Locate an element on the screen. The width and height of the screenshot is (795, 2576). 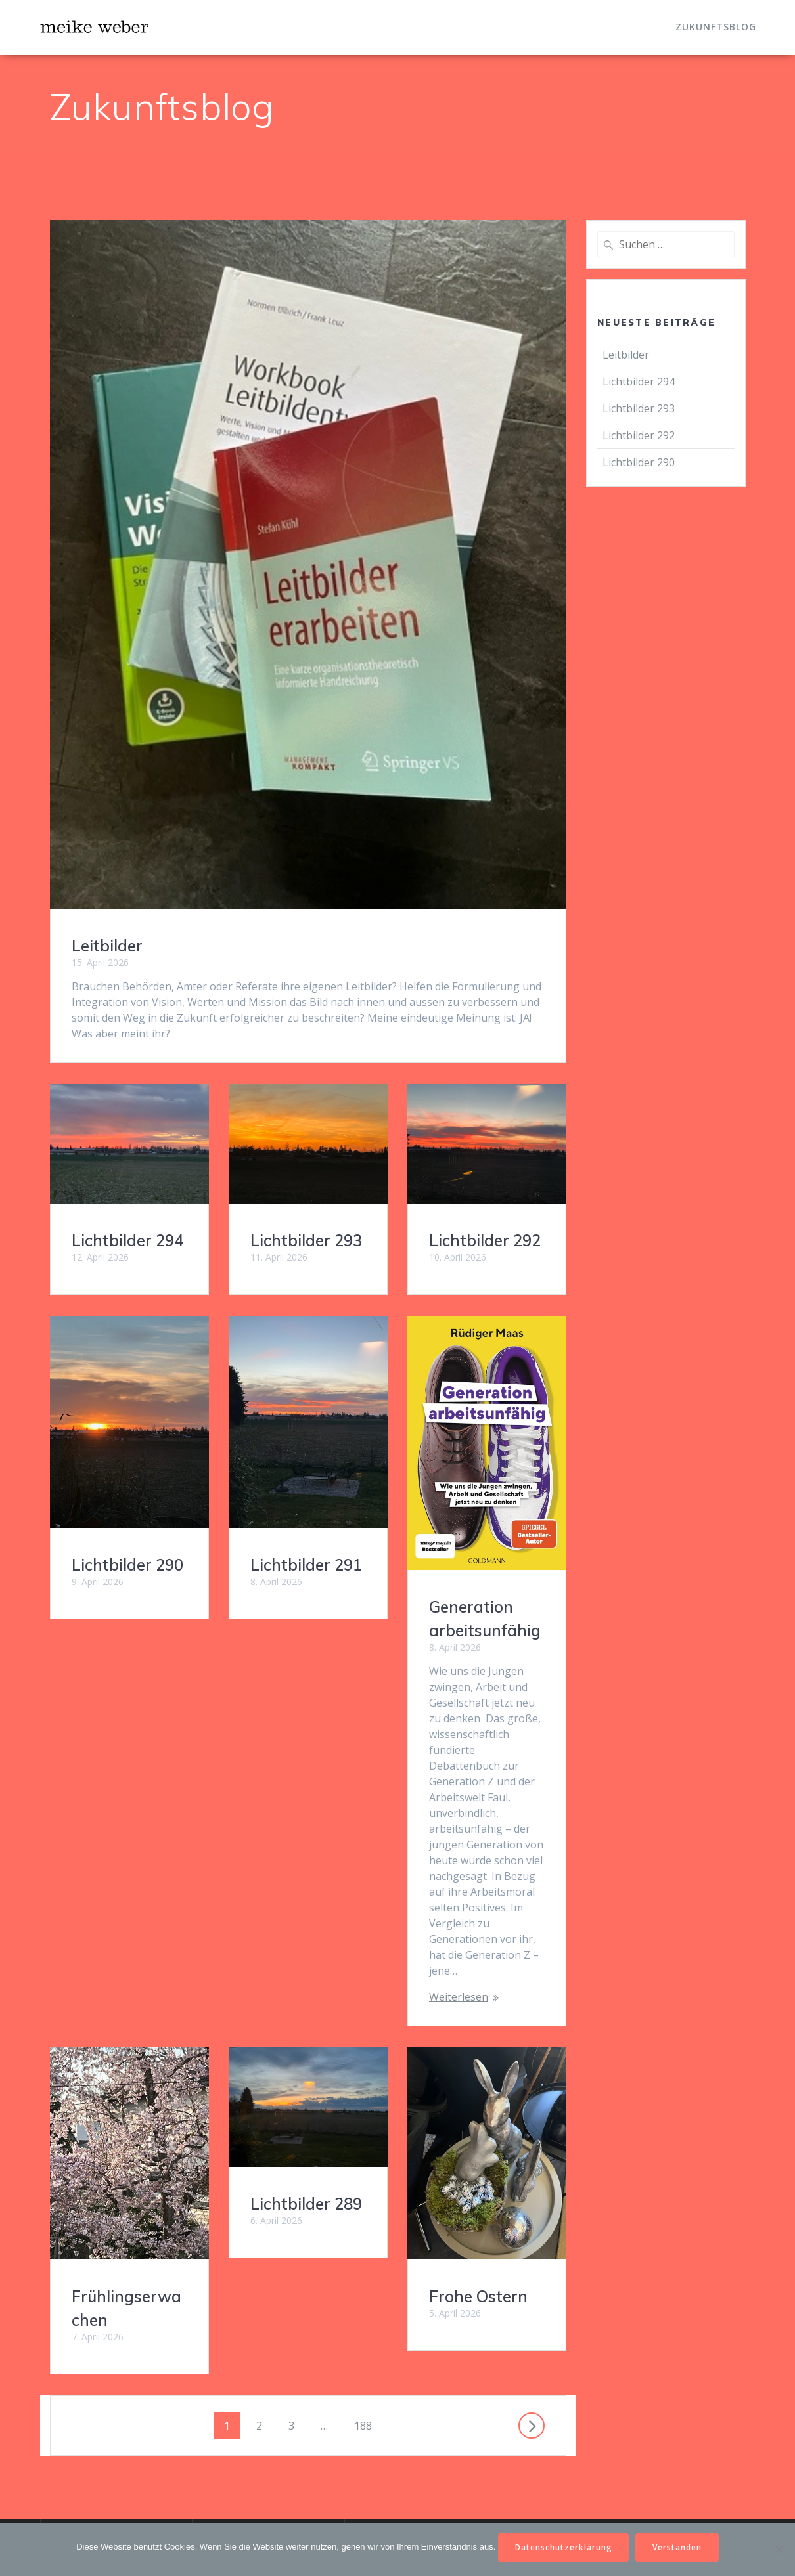
Leitbilder is located at coordinates (107, 945).